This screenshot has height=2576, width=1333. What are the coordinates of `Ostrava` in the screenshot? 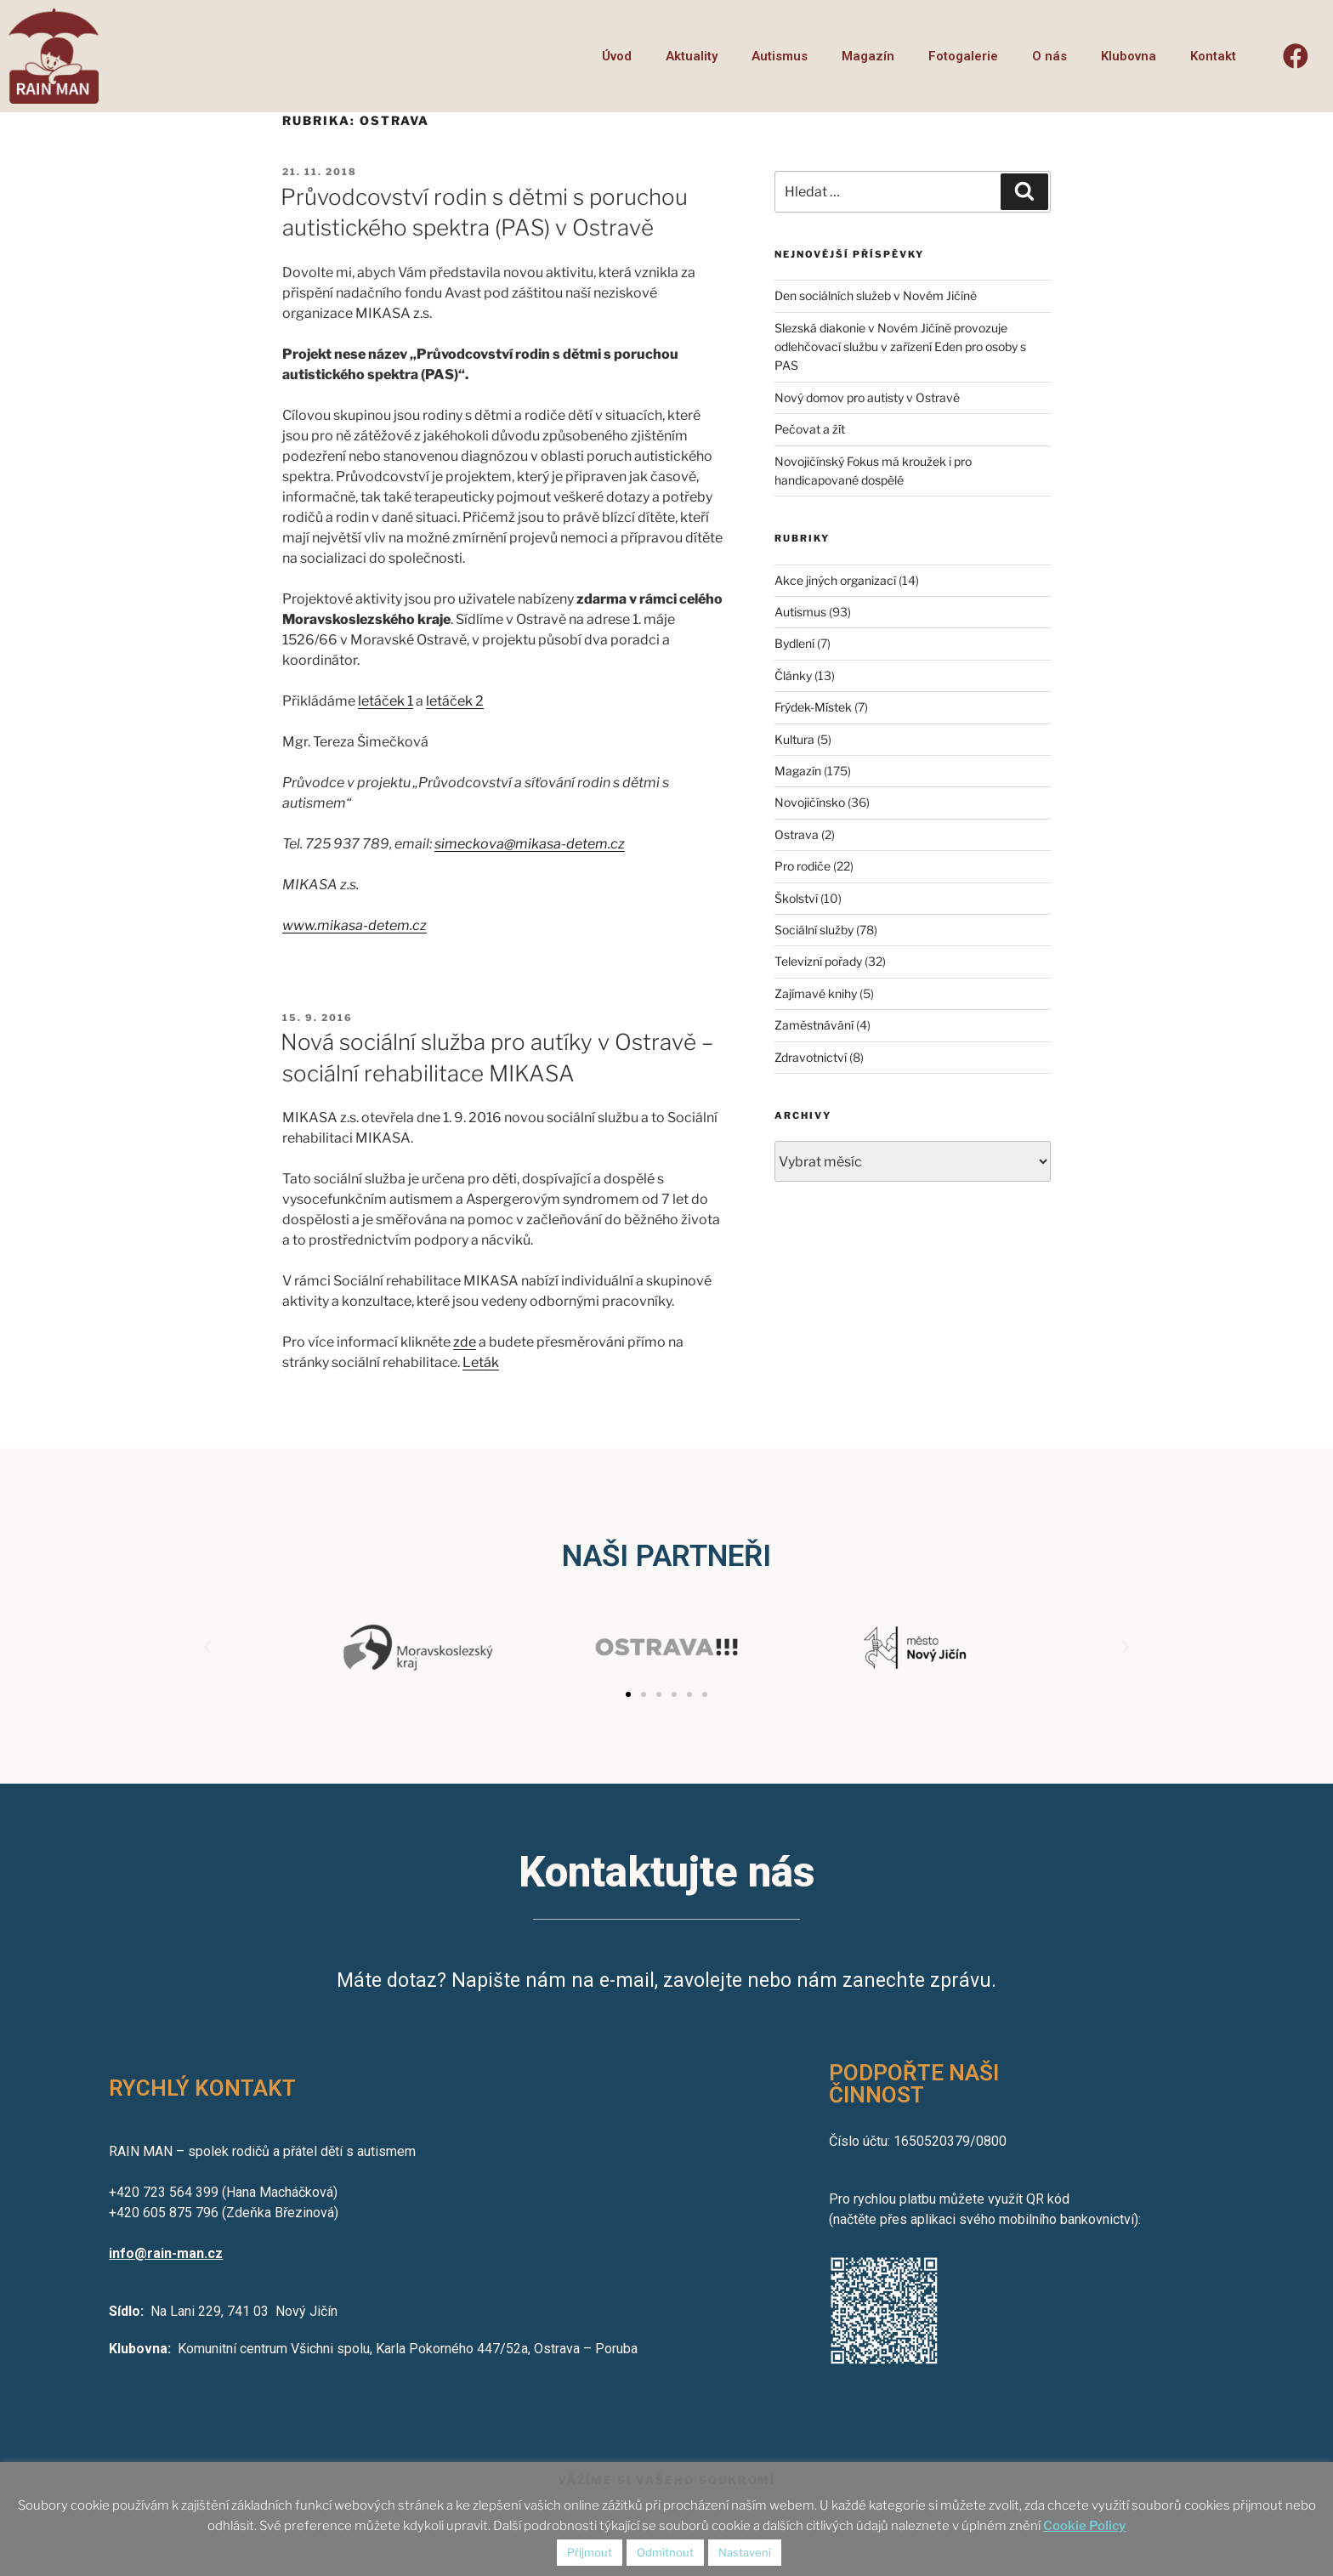 It's located at (796, 834).